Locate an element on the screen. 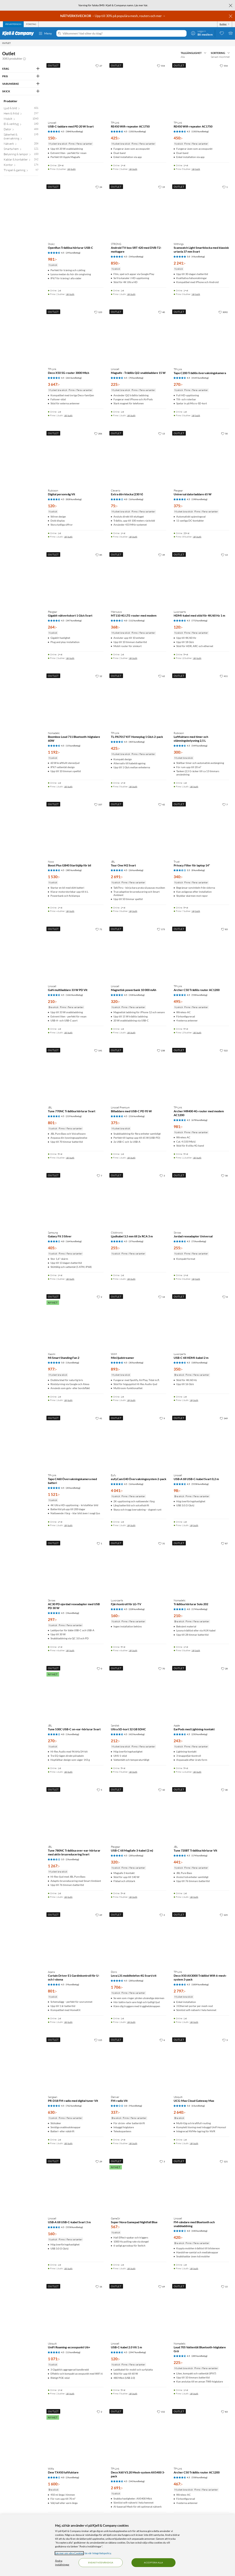 The height and width of the screenshot is (2576, 235). [Produktkort TP-Link Archer C50 Trådlös router AC1200, 467 kr] is located at coordinates (201, 2436).